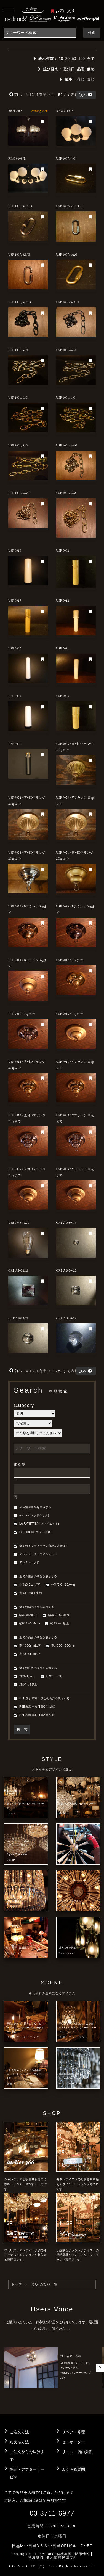 The image size is (104, 2576). What do you see at coordinates (27, 1585) in the screenshot?
I see `小型(3.0kg以下)` at bounding box center [27, 1585].